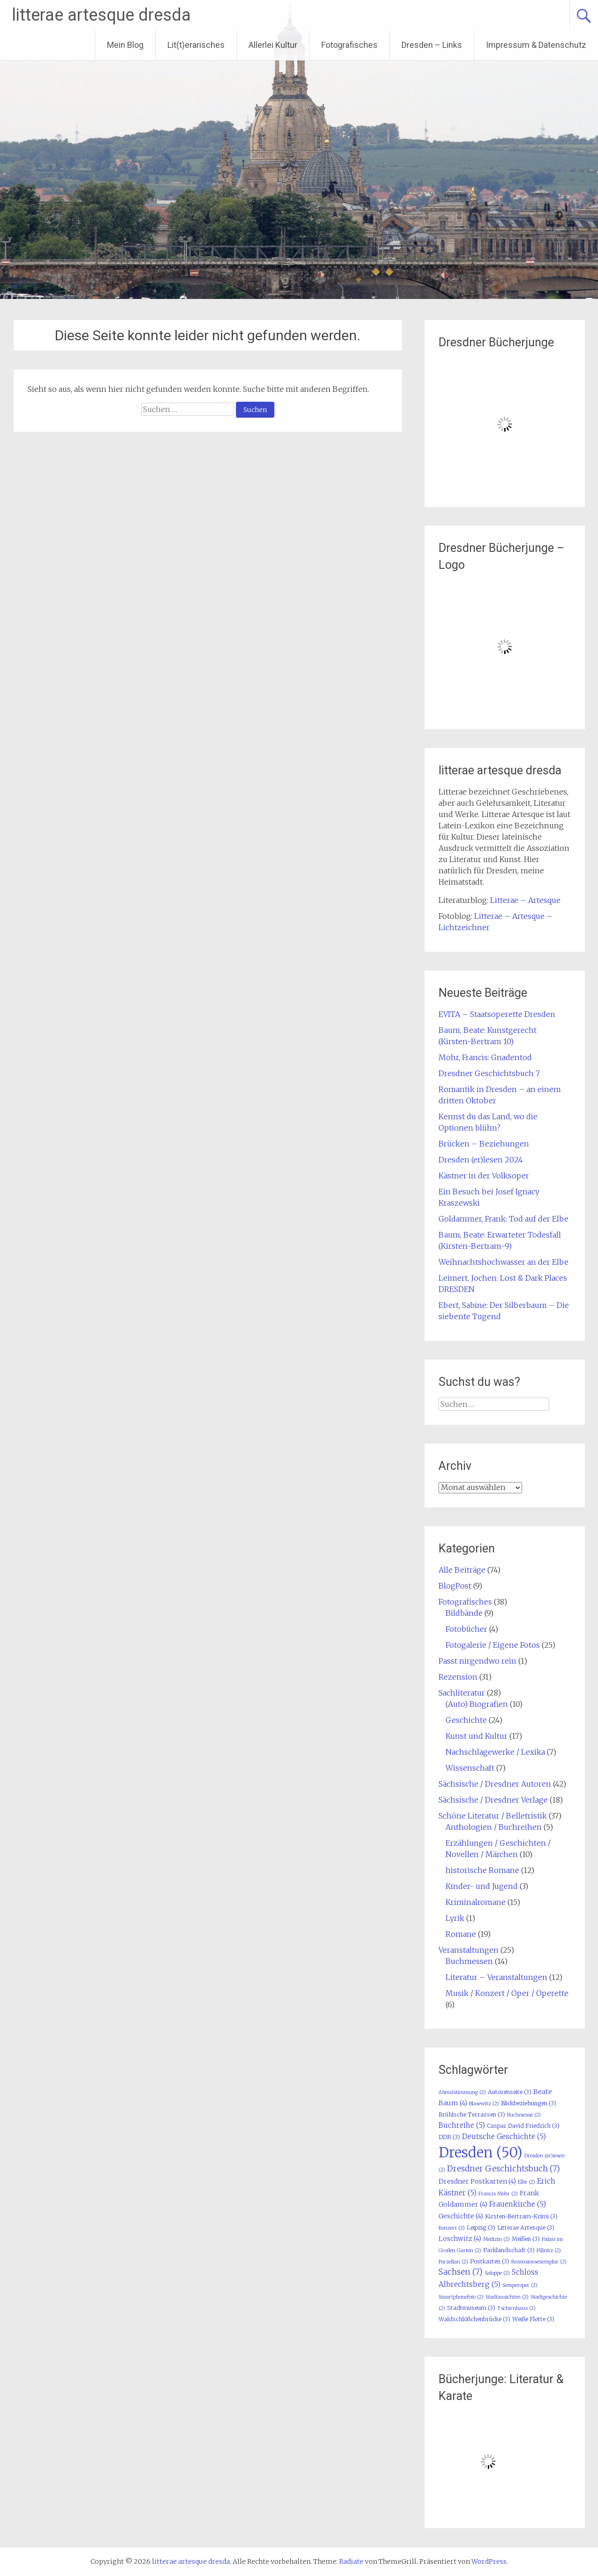  Describe the element at coordinates (523, 2125) in the screenshot. I see `Caspar David Friedrich [Caspar David Friedrich (3 Einträge)]` at that location.